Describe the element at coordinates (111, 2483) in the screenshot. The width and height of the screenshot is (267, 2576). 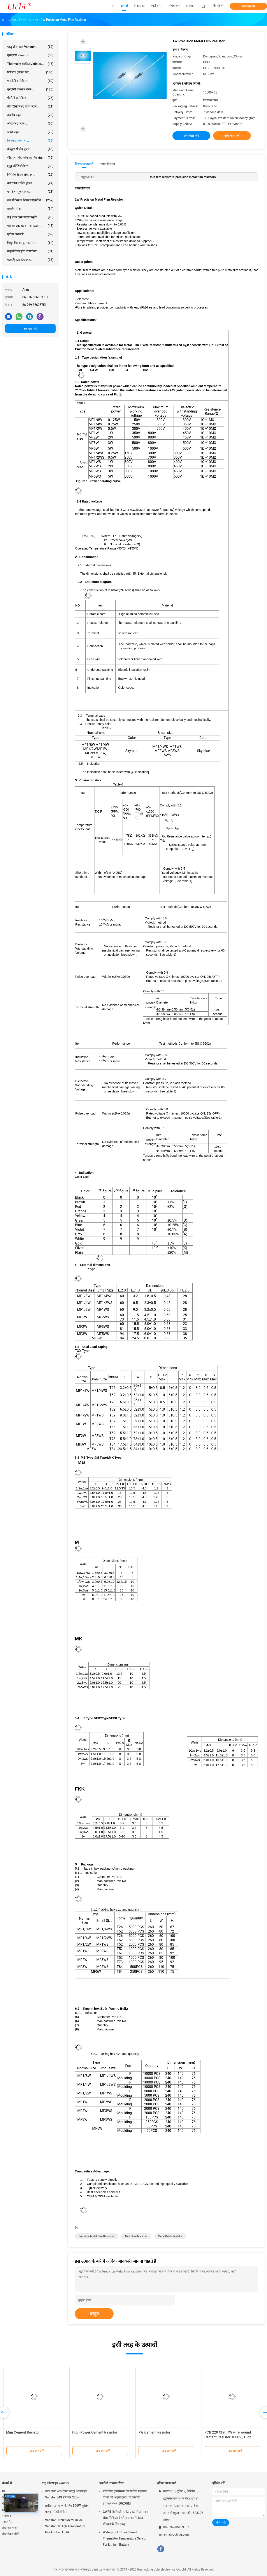
I see `एनटीसी तापमान सेंसर` at that location.